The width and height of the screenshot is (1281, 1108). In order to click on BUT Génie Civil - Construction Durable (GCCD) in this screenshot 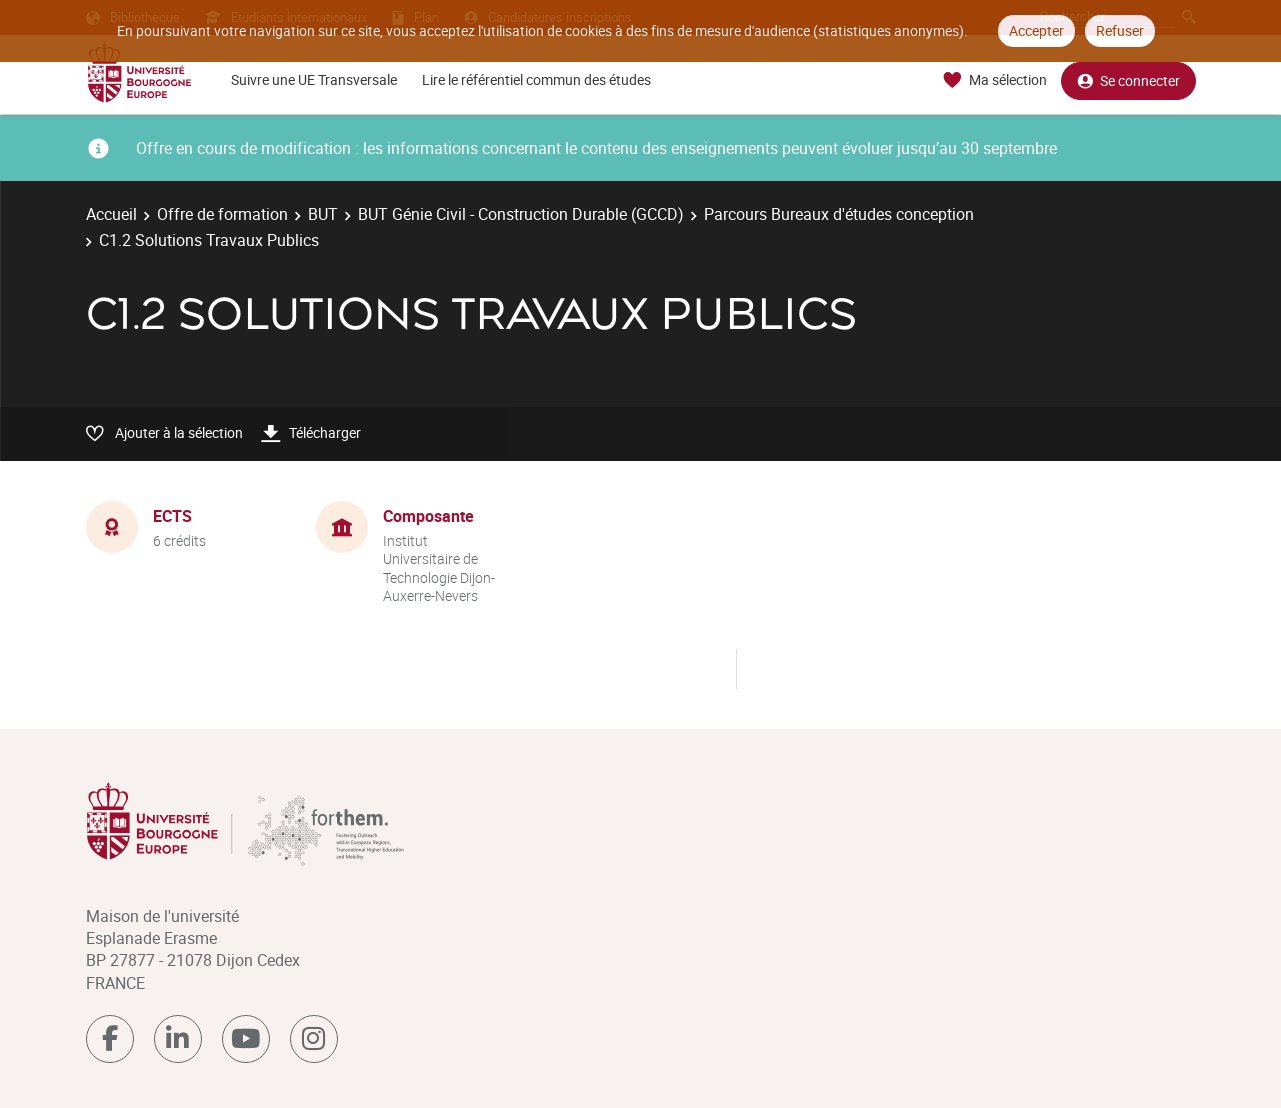, I will do `click(521, 214)`.